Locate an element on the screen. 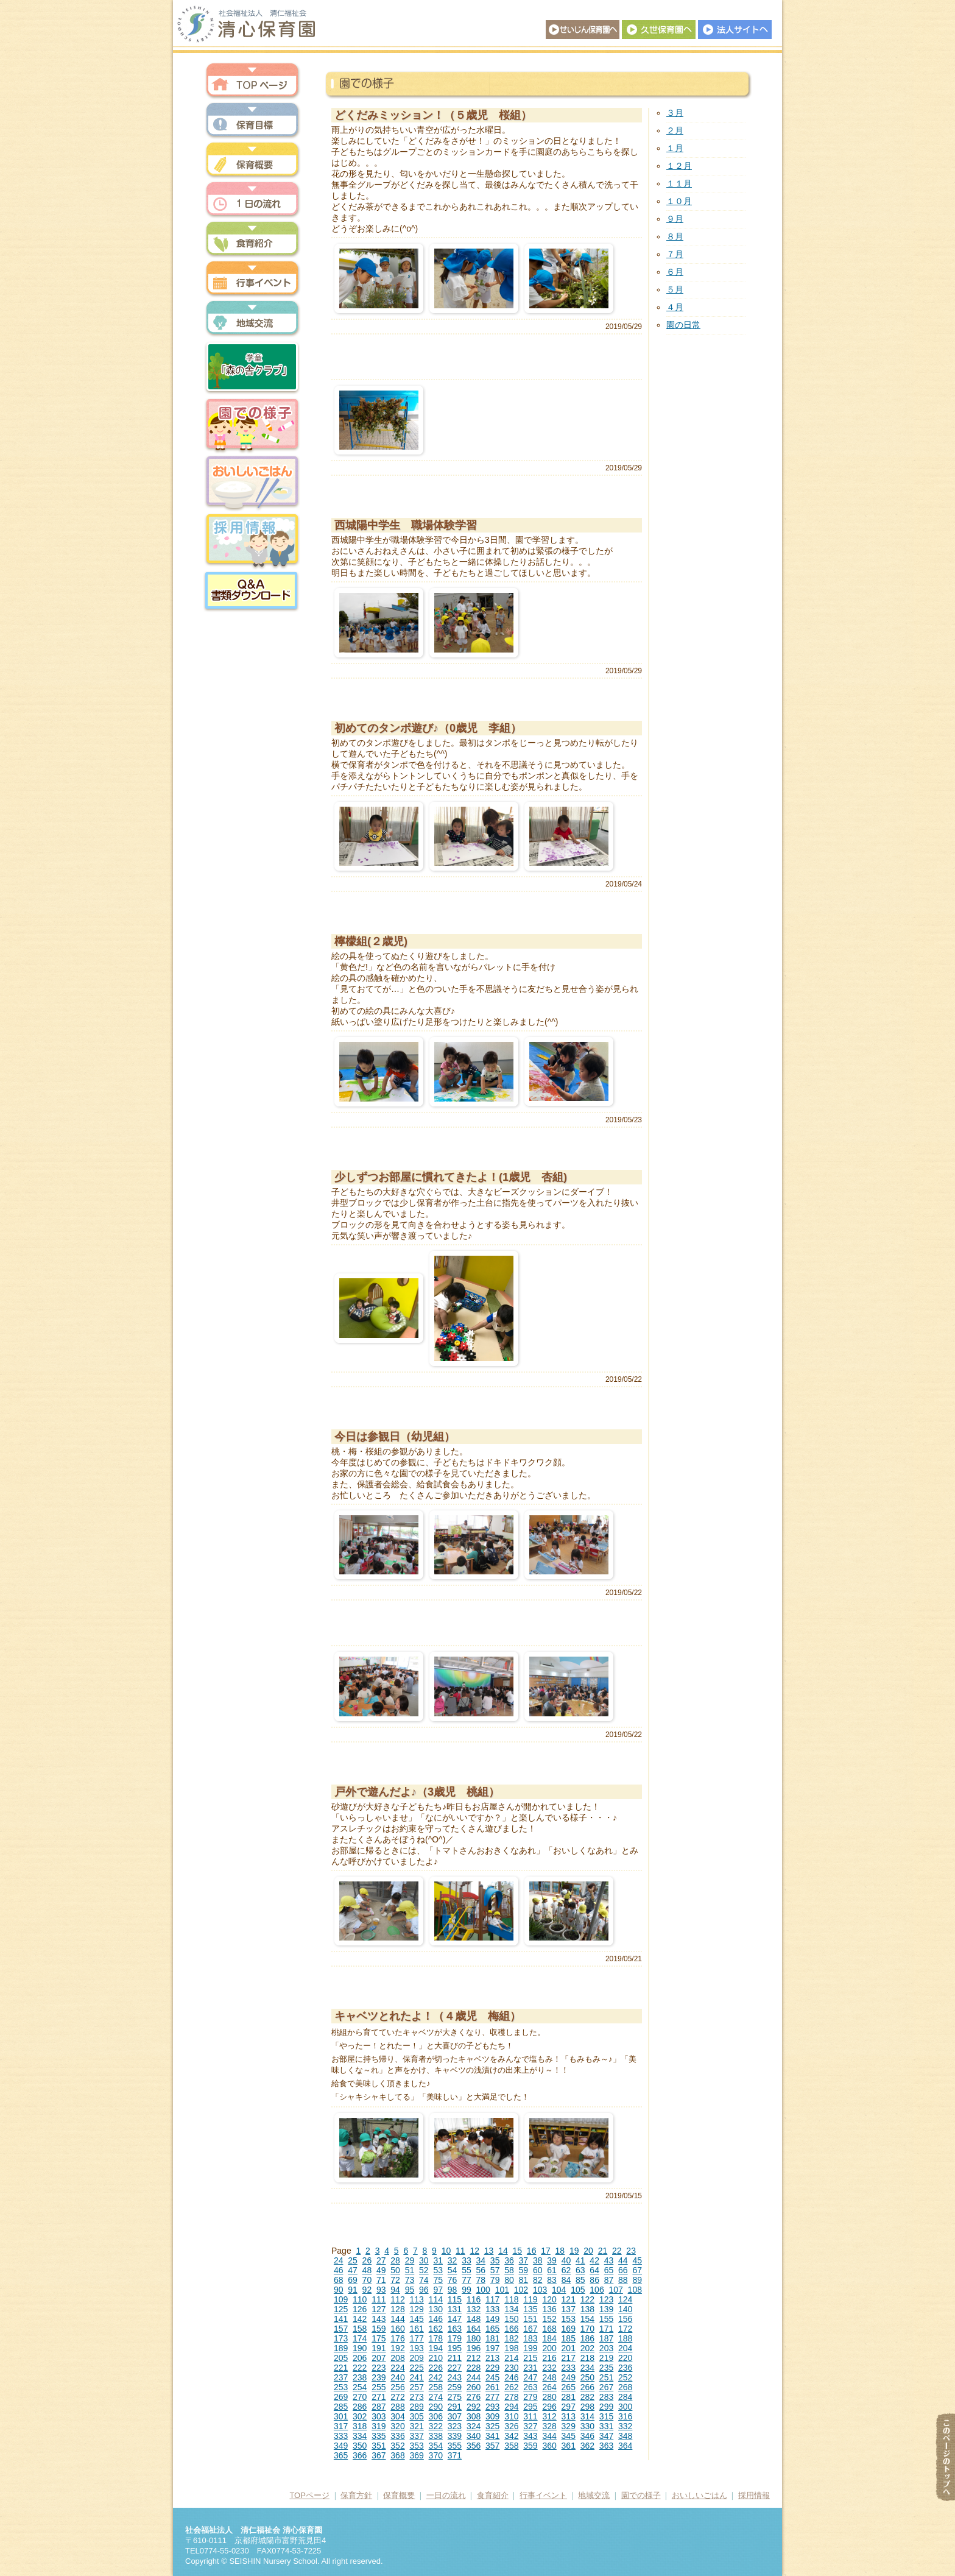 This screenshot has width=955, height=2576. 186 is located at coordinates (587, 2338).